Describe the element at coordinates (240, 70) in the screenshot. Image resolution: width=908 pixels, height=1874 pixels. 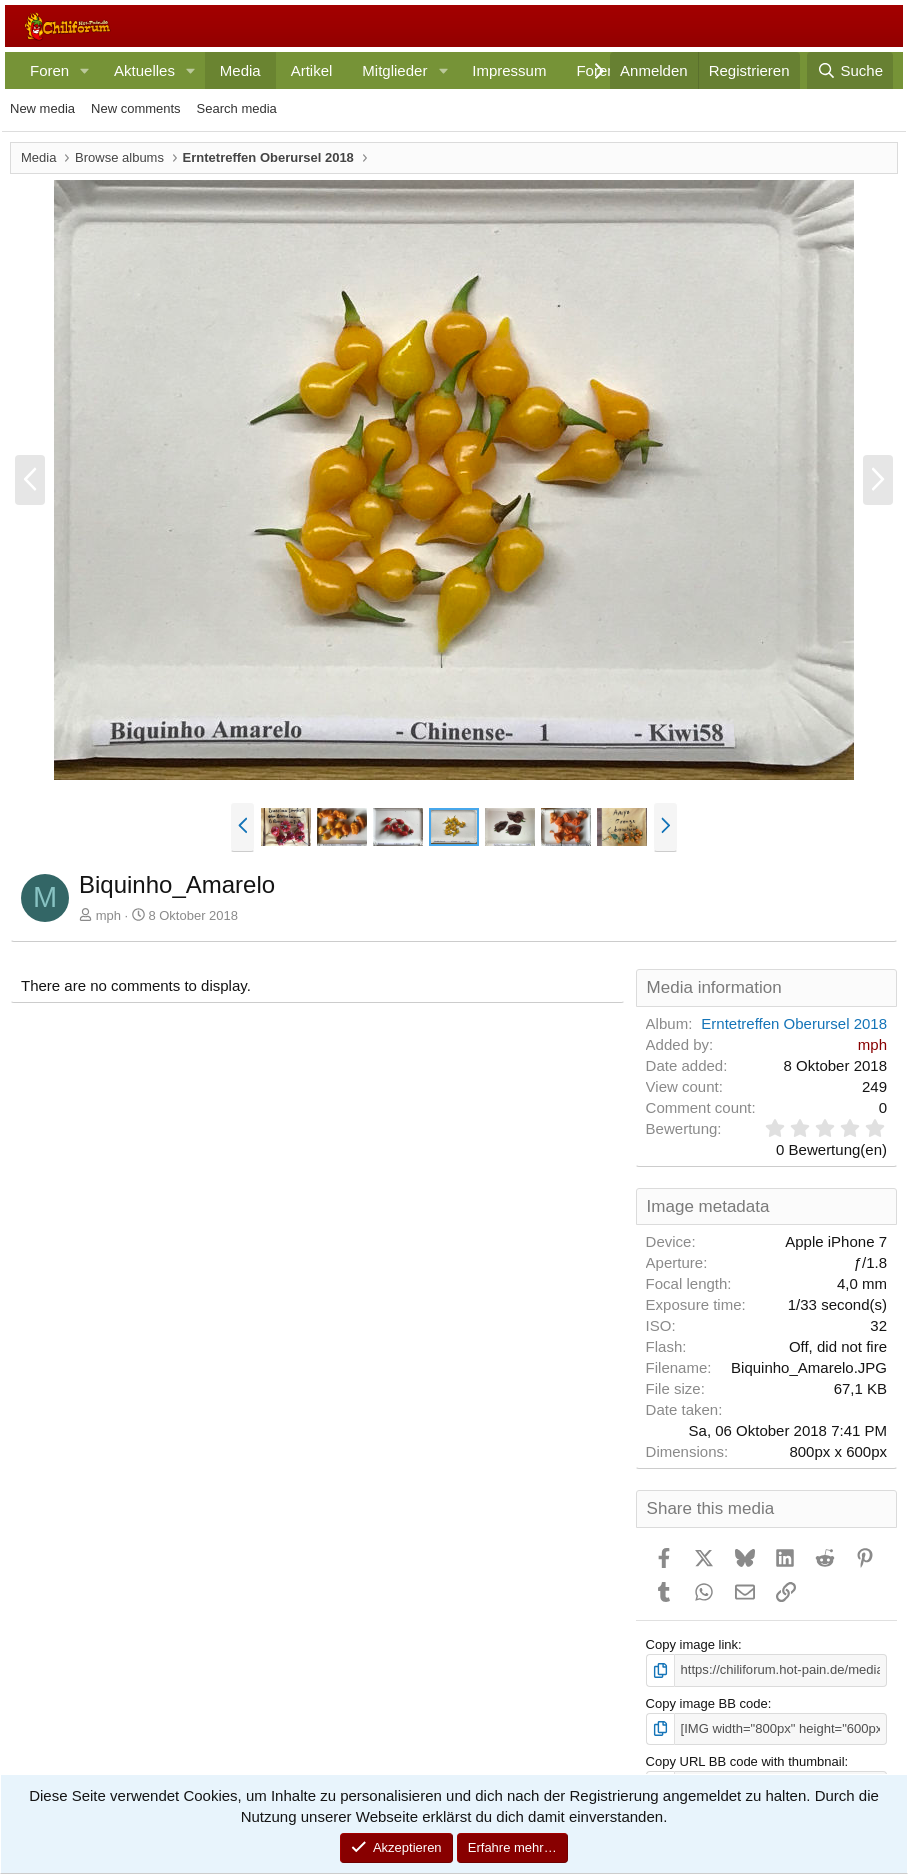
I see `Media` at that location.